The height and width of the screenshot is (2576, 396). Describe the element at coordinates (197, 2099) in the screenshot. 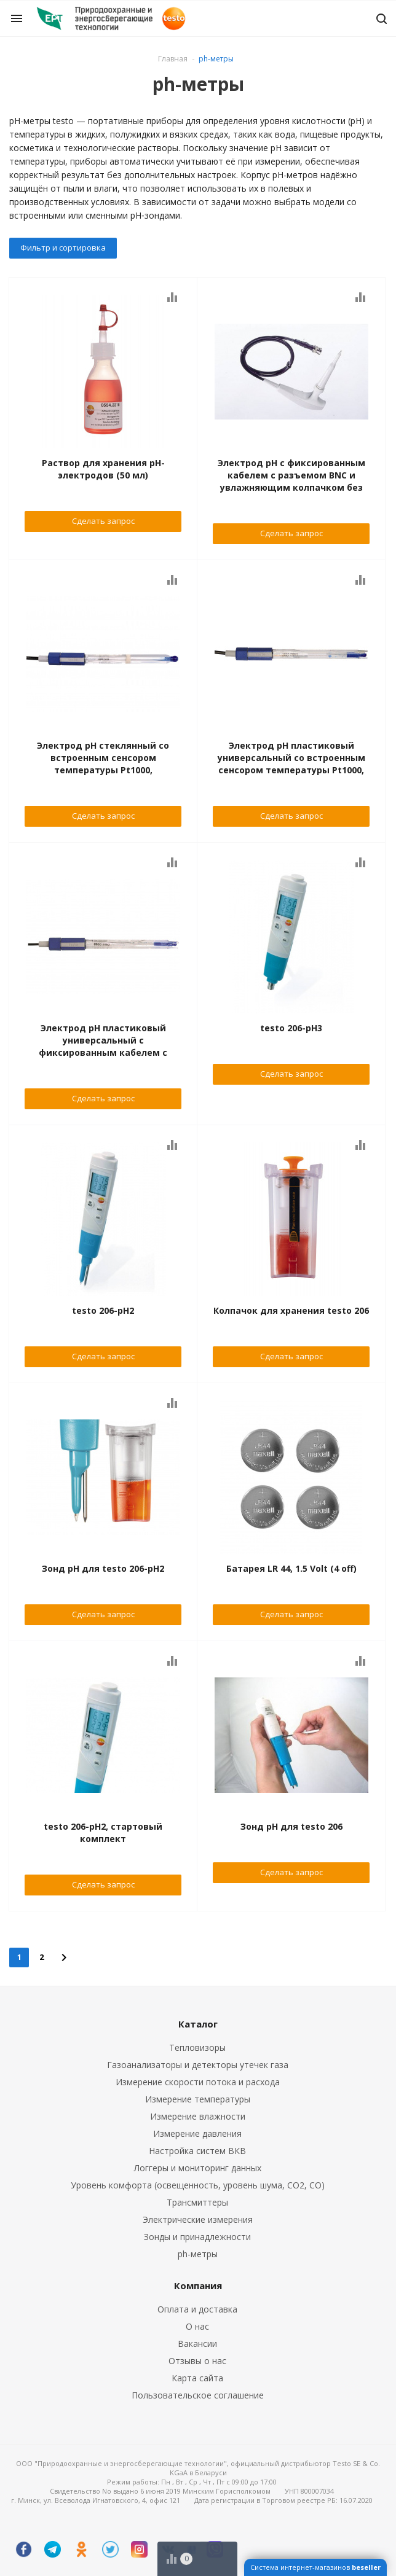

I see `Измерение температуры` at that location.